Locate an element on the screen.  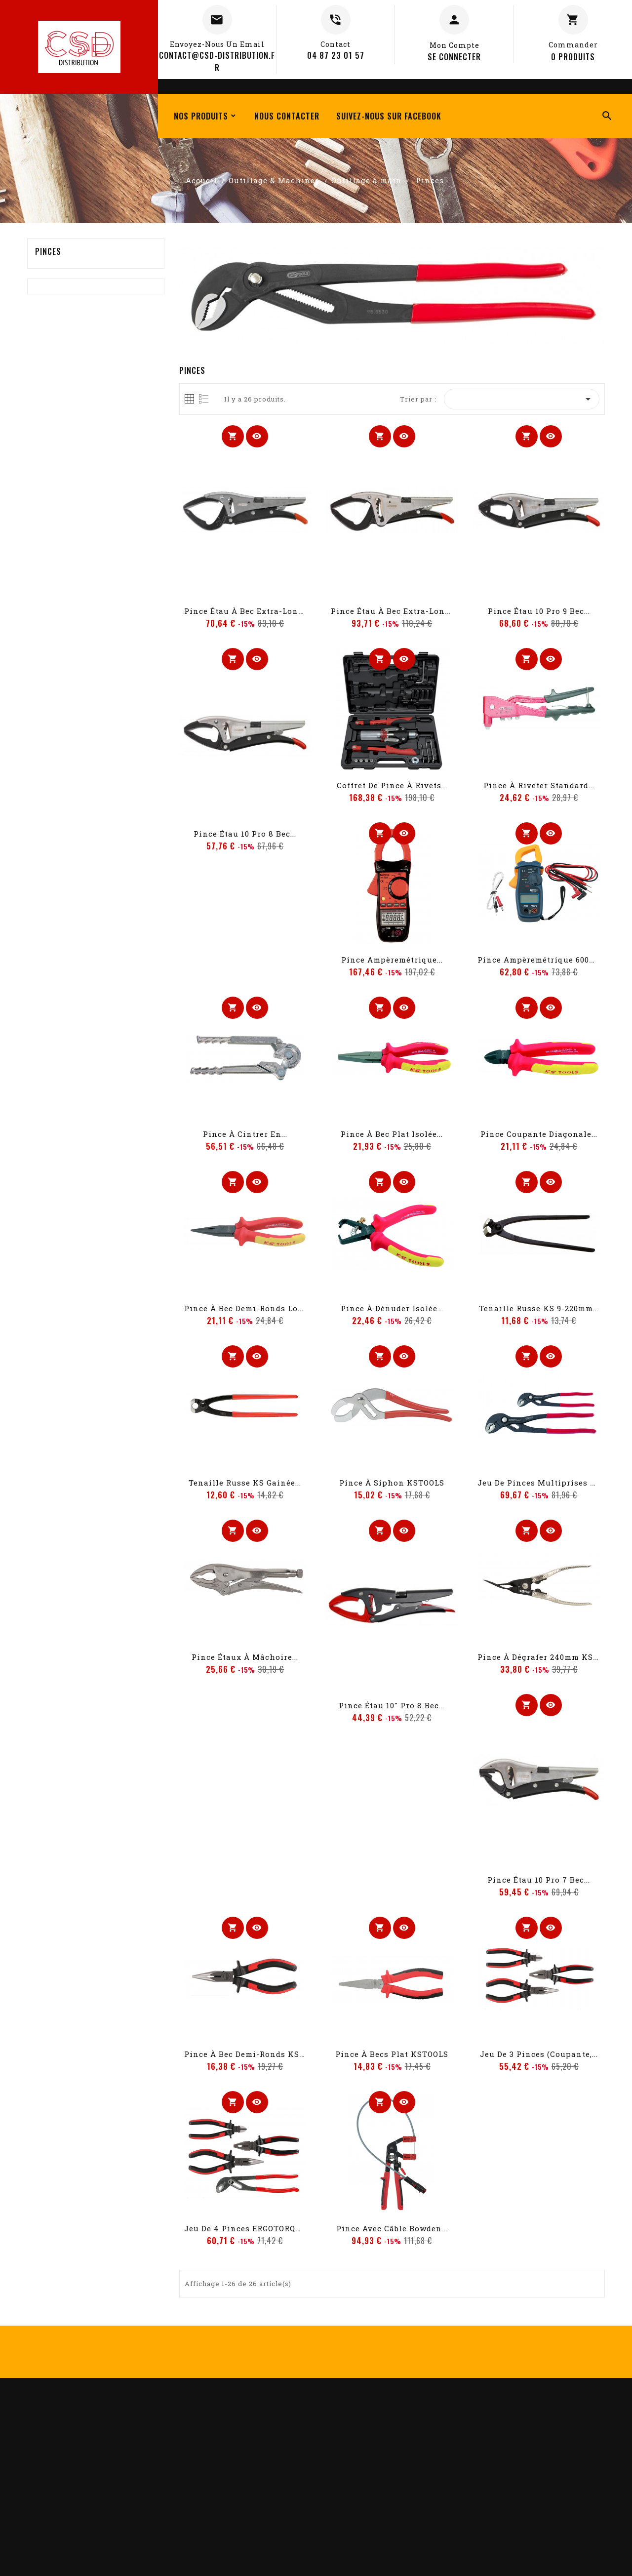
Jeu de 4 pinces ERGOTORQUE... is located at coordinates (248, 2228).